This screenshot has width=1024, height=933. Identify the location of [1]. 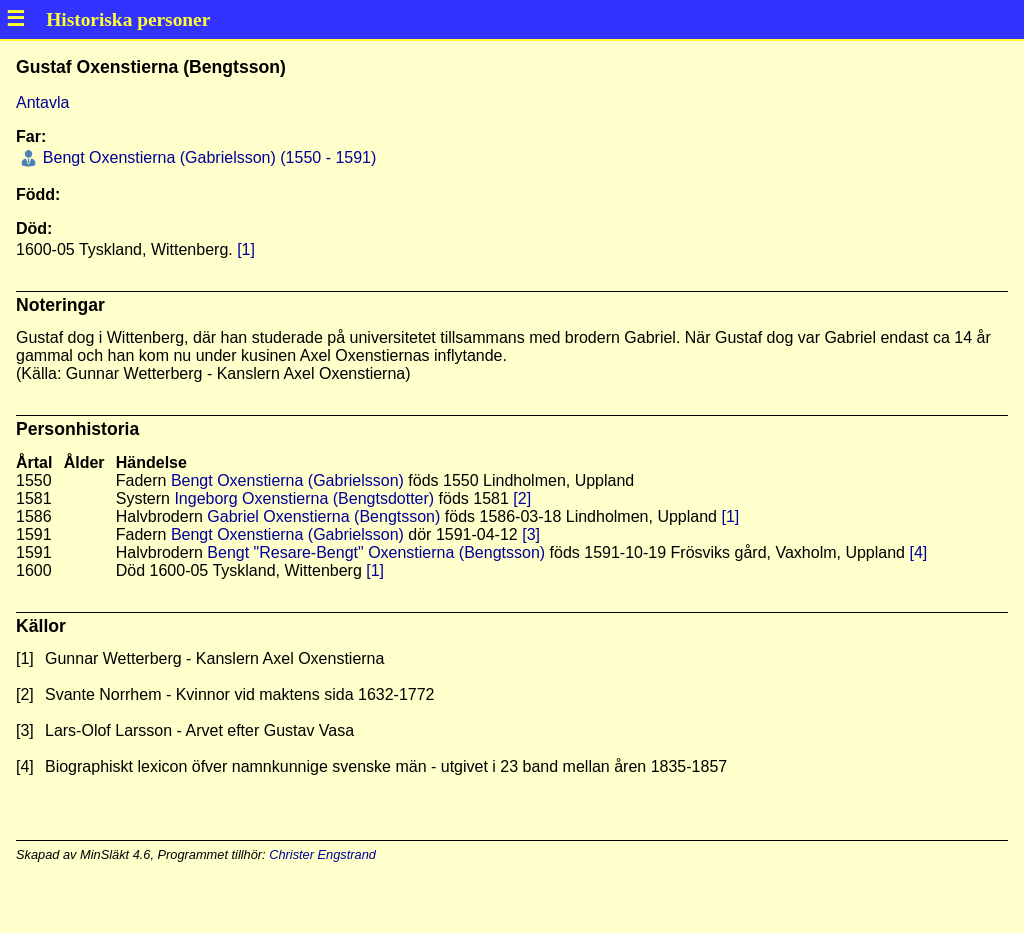
(246, 249).